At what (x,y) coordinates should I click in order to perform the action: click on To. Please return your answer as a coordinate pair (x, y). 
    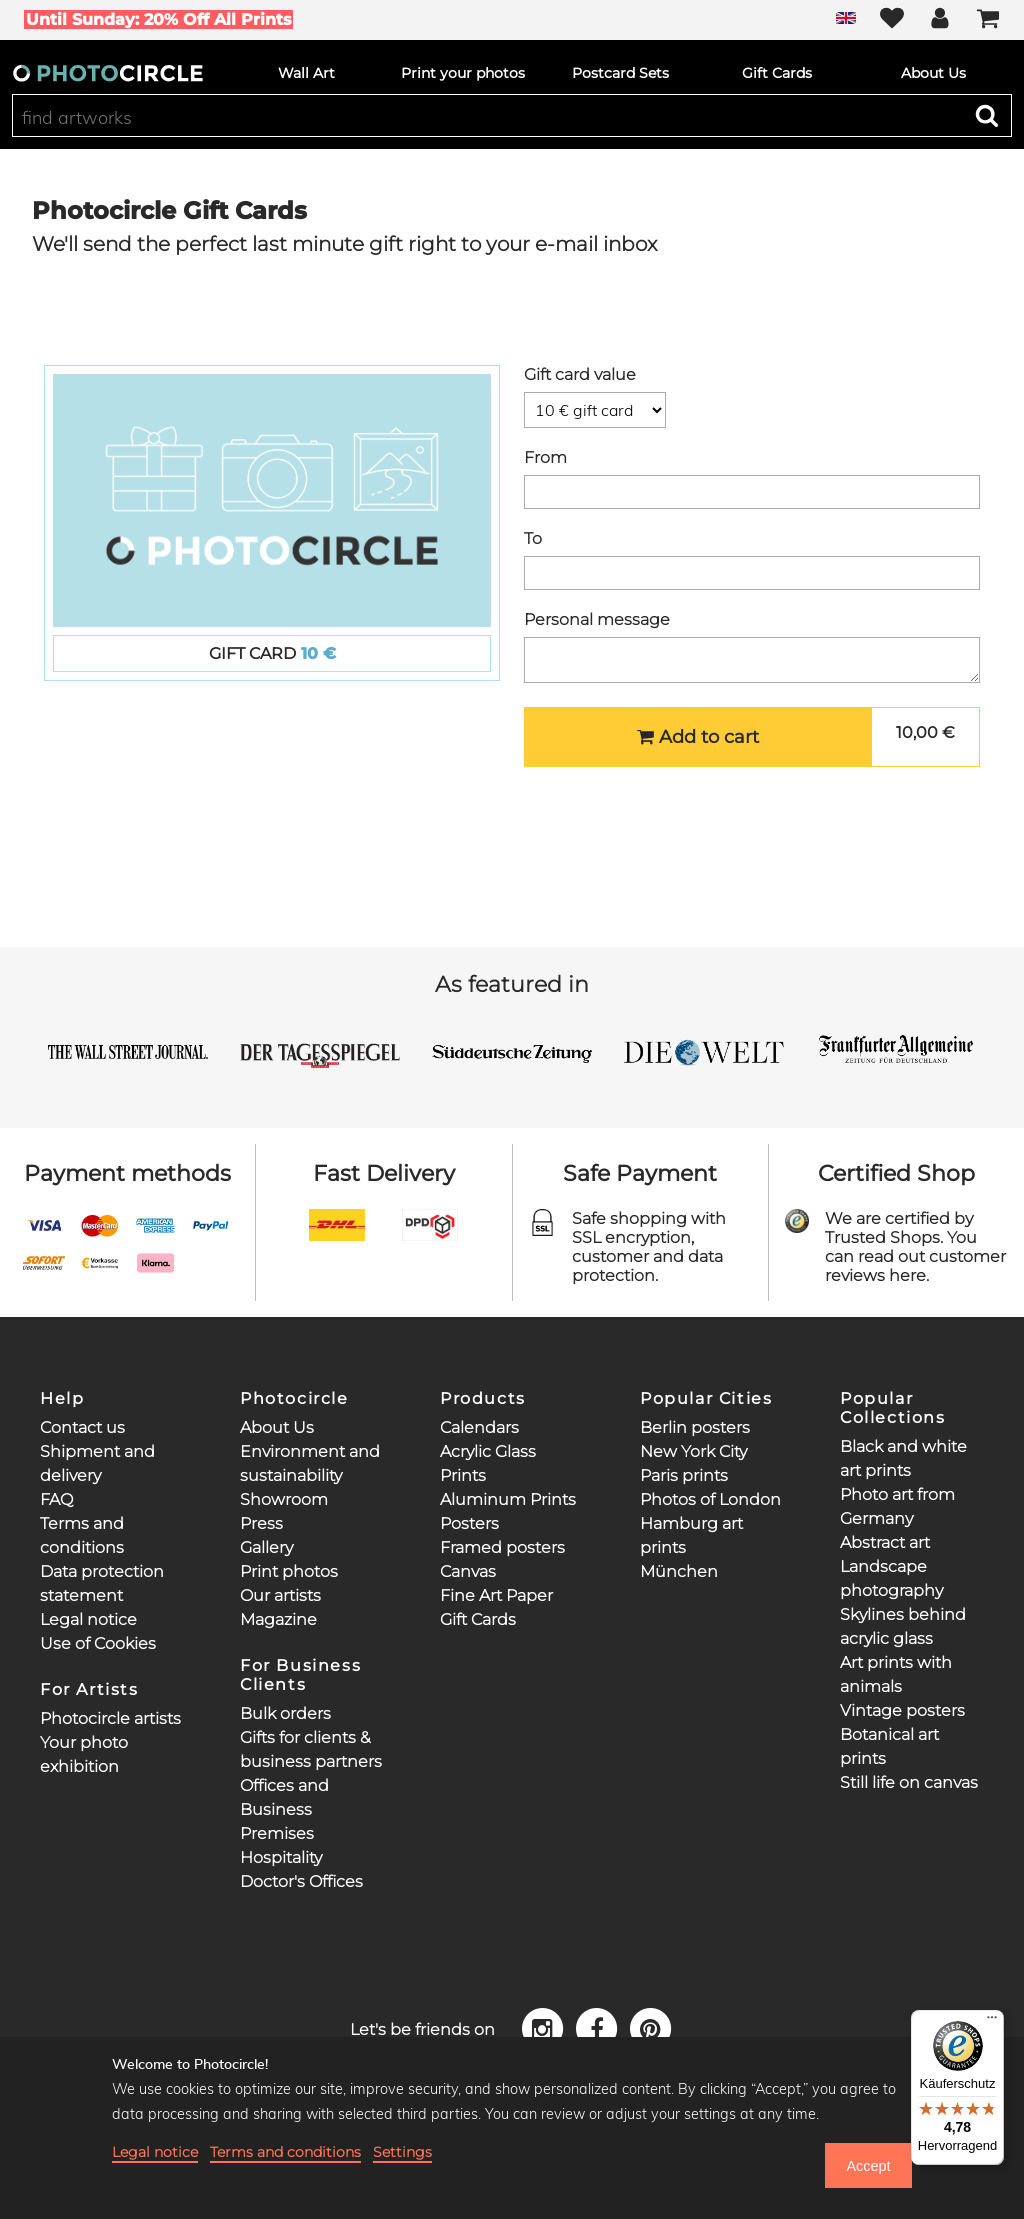
    Looking at the image, I should click on (533, 538).